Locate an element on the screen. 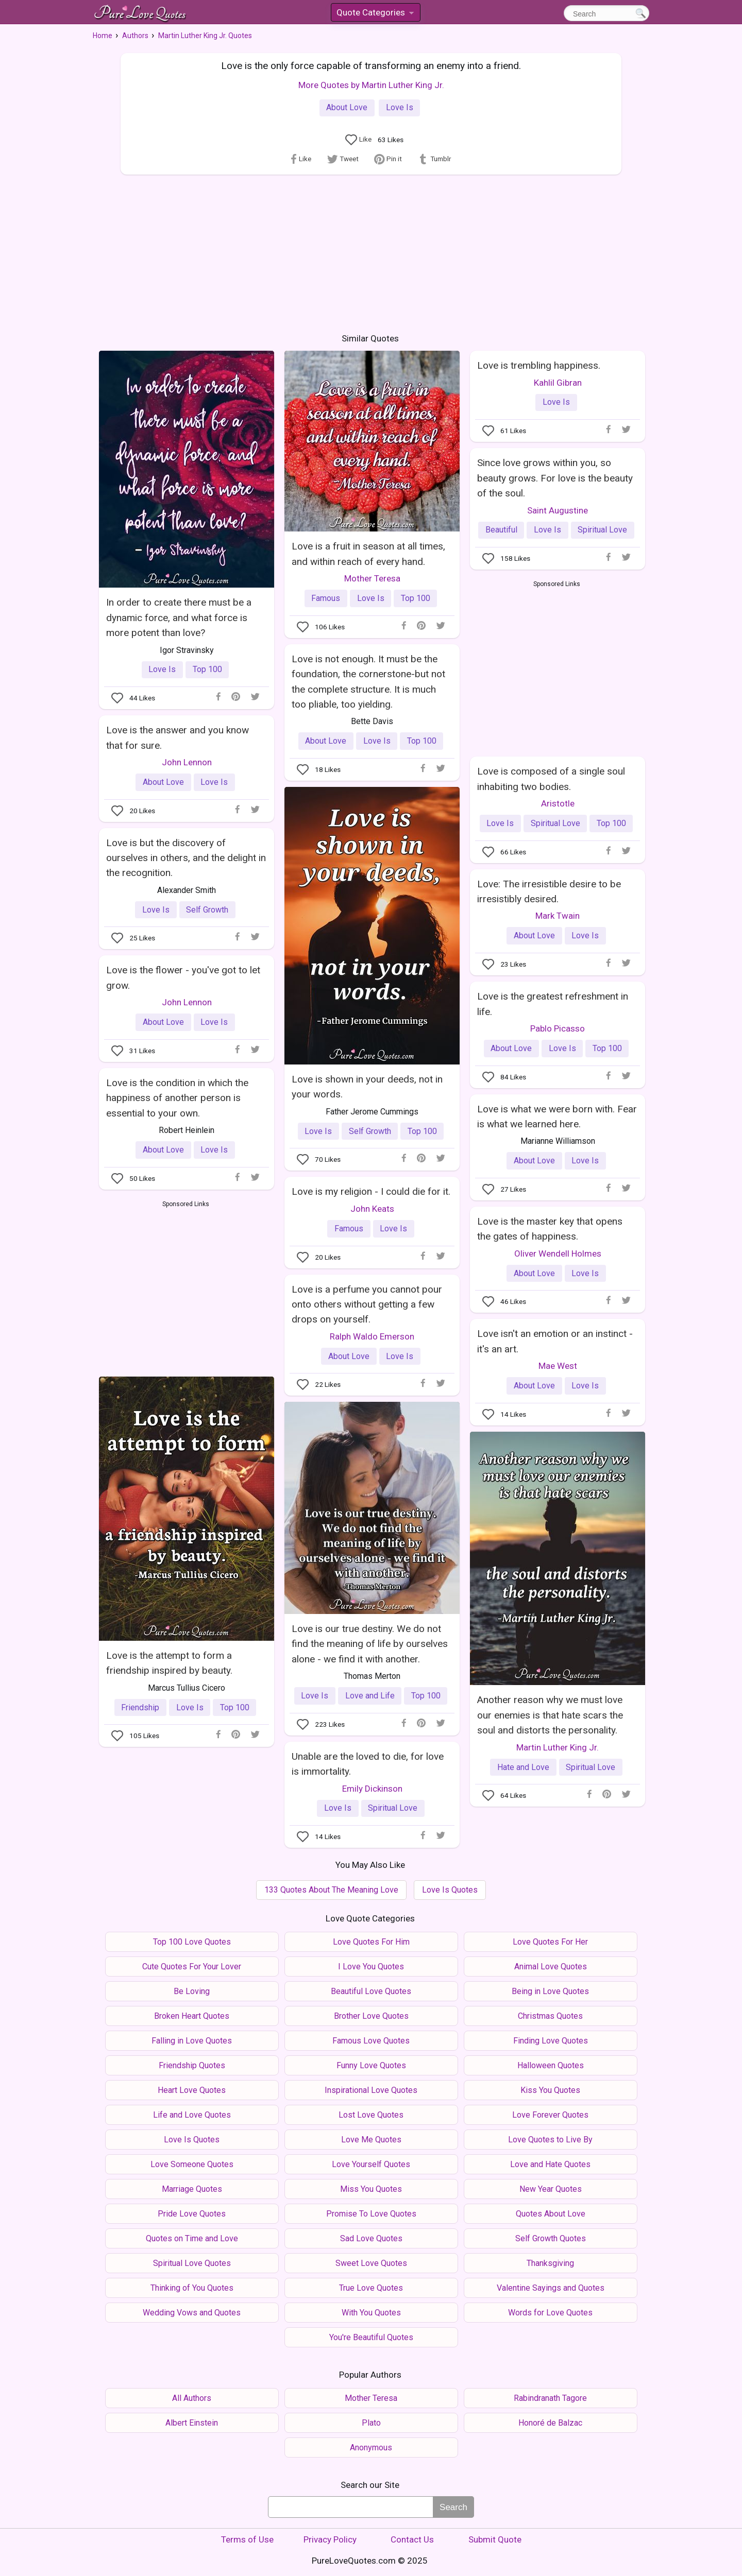 Image resolution: width=742 pixels, height=2576 pixels. Funny Love Quotes is located at coordinates (371, 2065).